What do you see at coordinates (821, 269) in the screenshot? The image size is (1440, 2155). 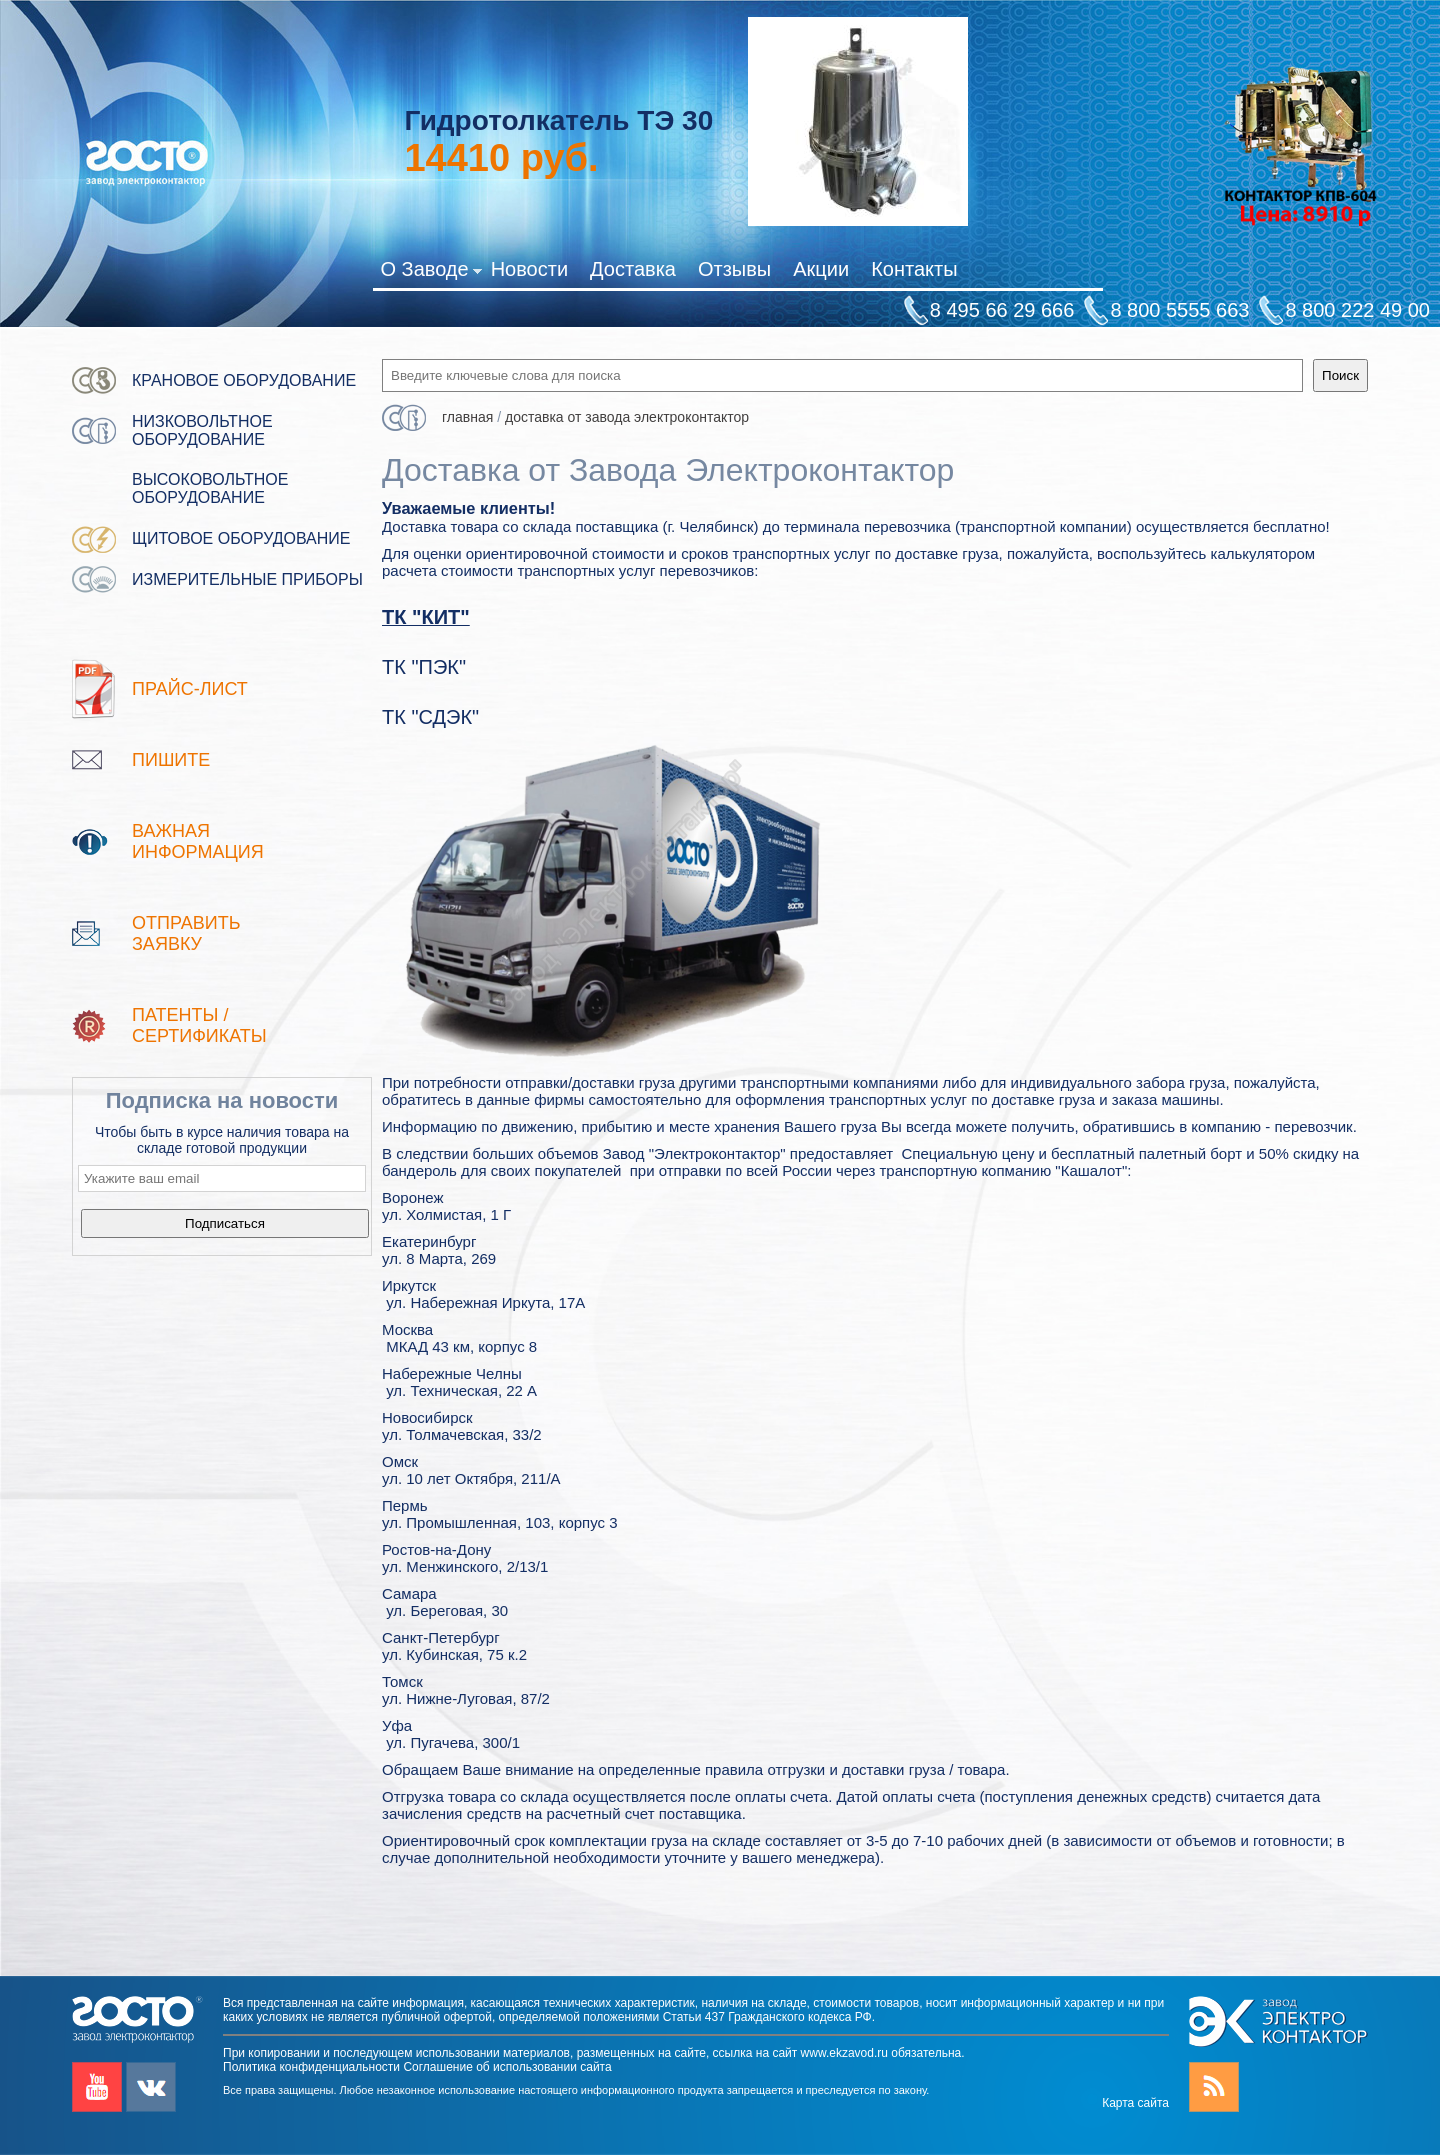 I see `Акции` at bounding box center [821, 269].